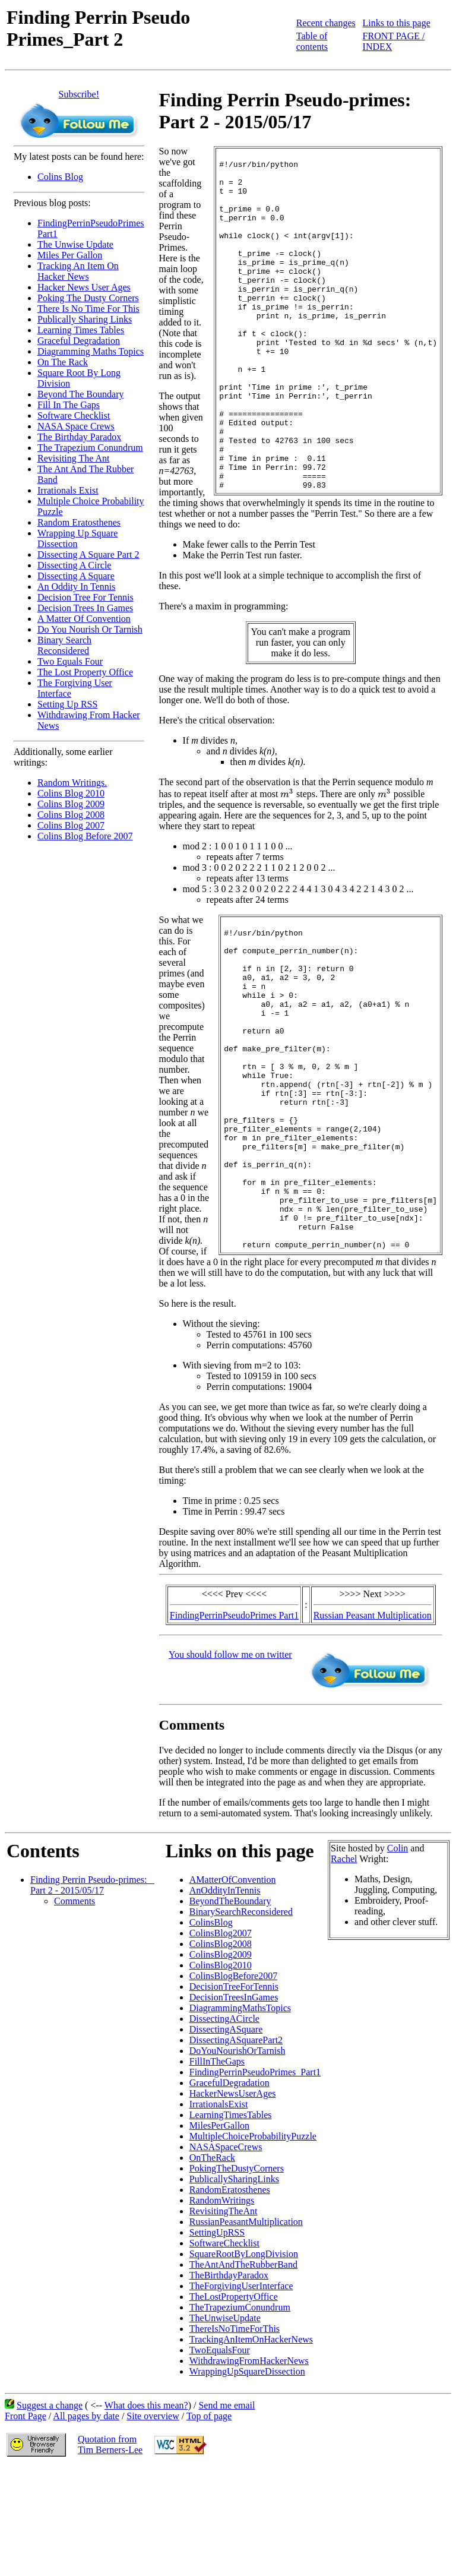 This screenshot has width=456, height=2576. Describe the element at coordinates (233, 2084) in the screenshot. I see `ColinsBlogBefore2007` at that location.